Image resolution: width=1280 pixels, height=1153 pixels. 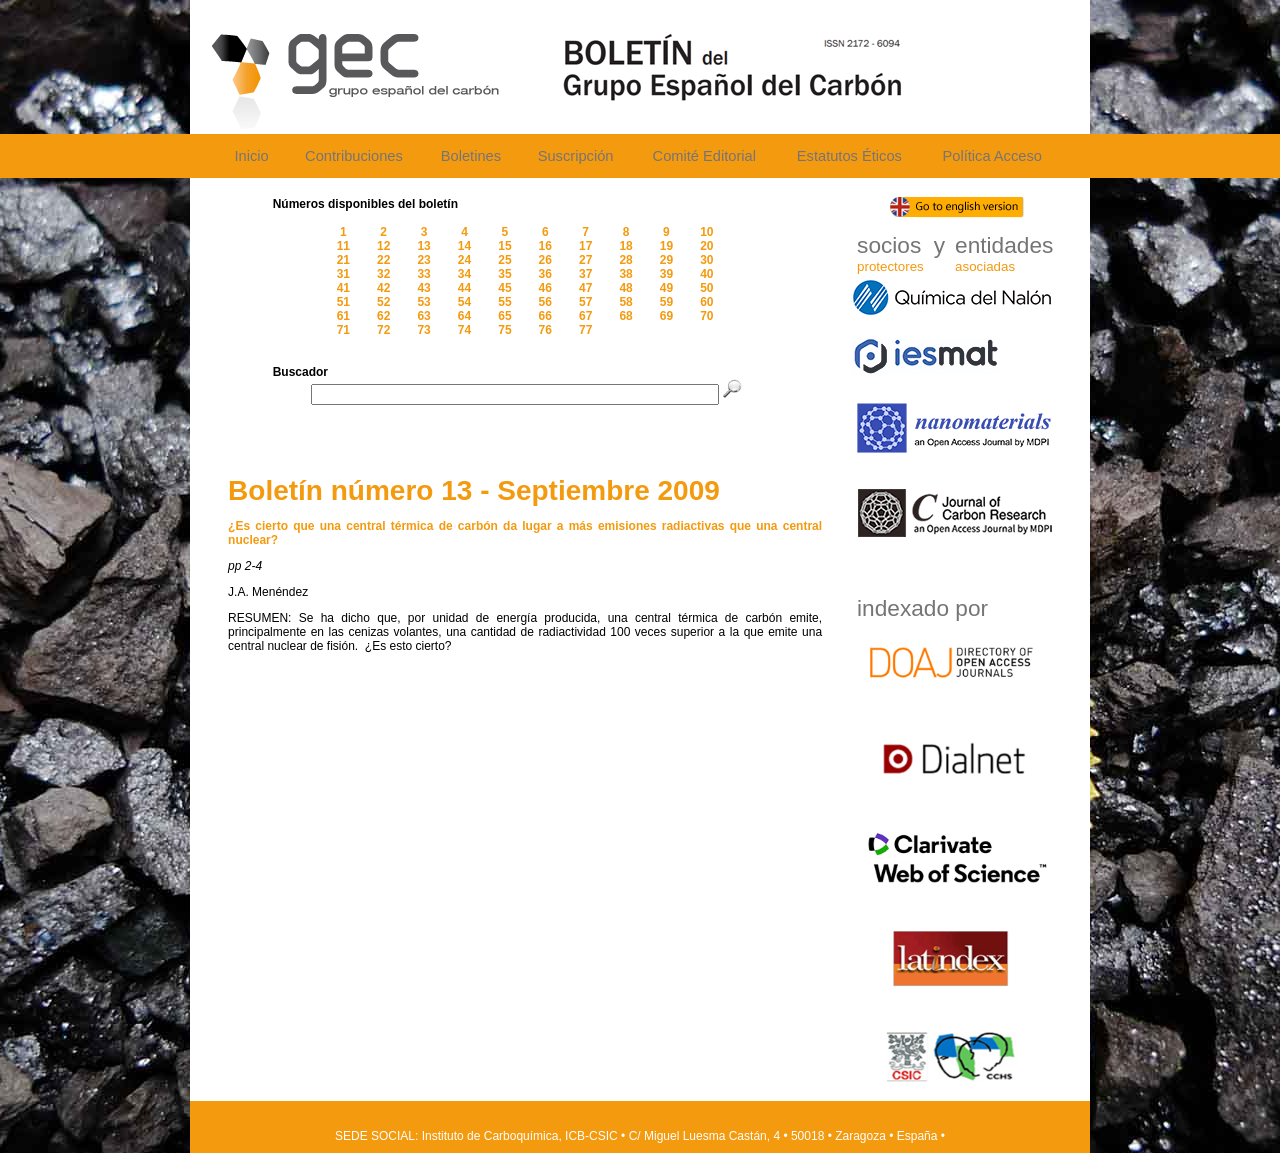 What do you see at coordinates (343, 316) in the screenshot?
I see `61` at bounding box center [343, 316].